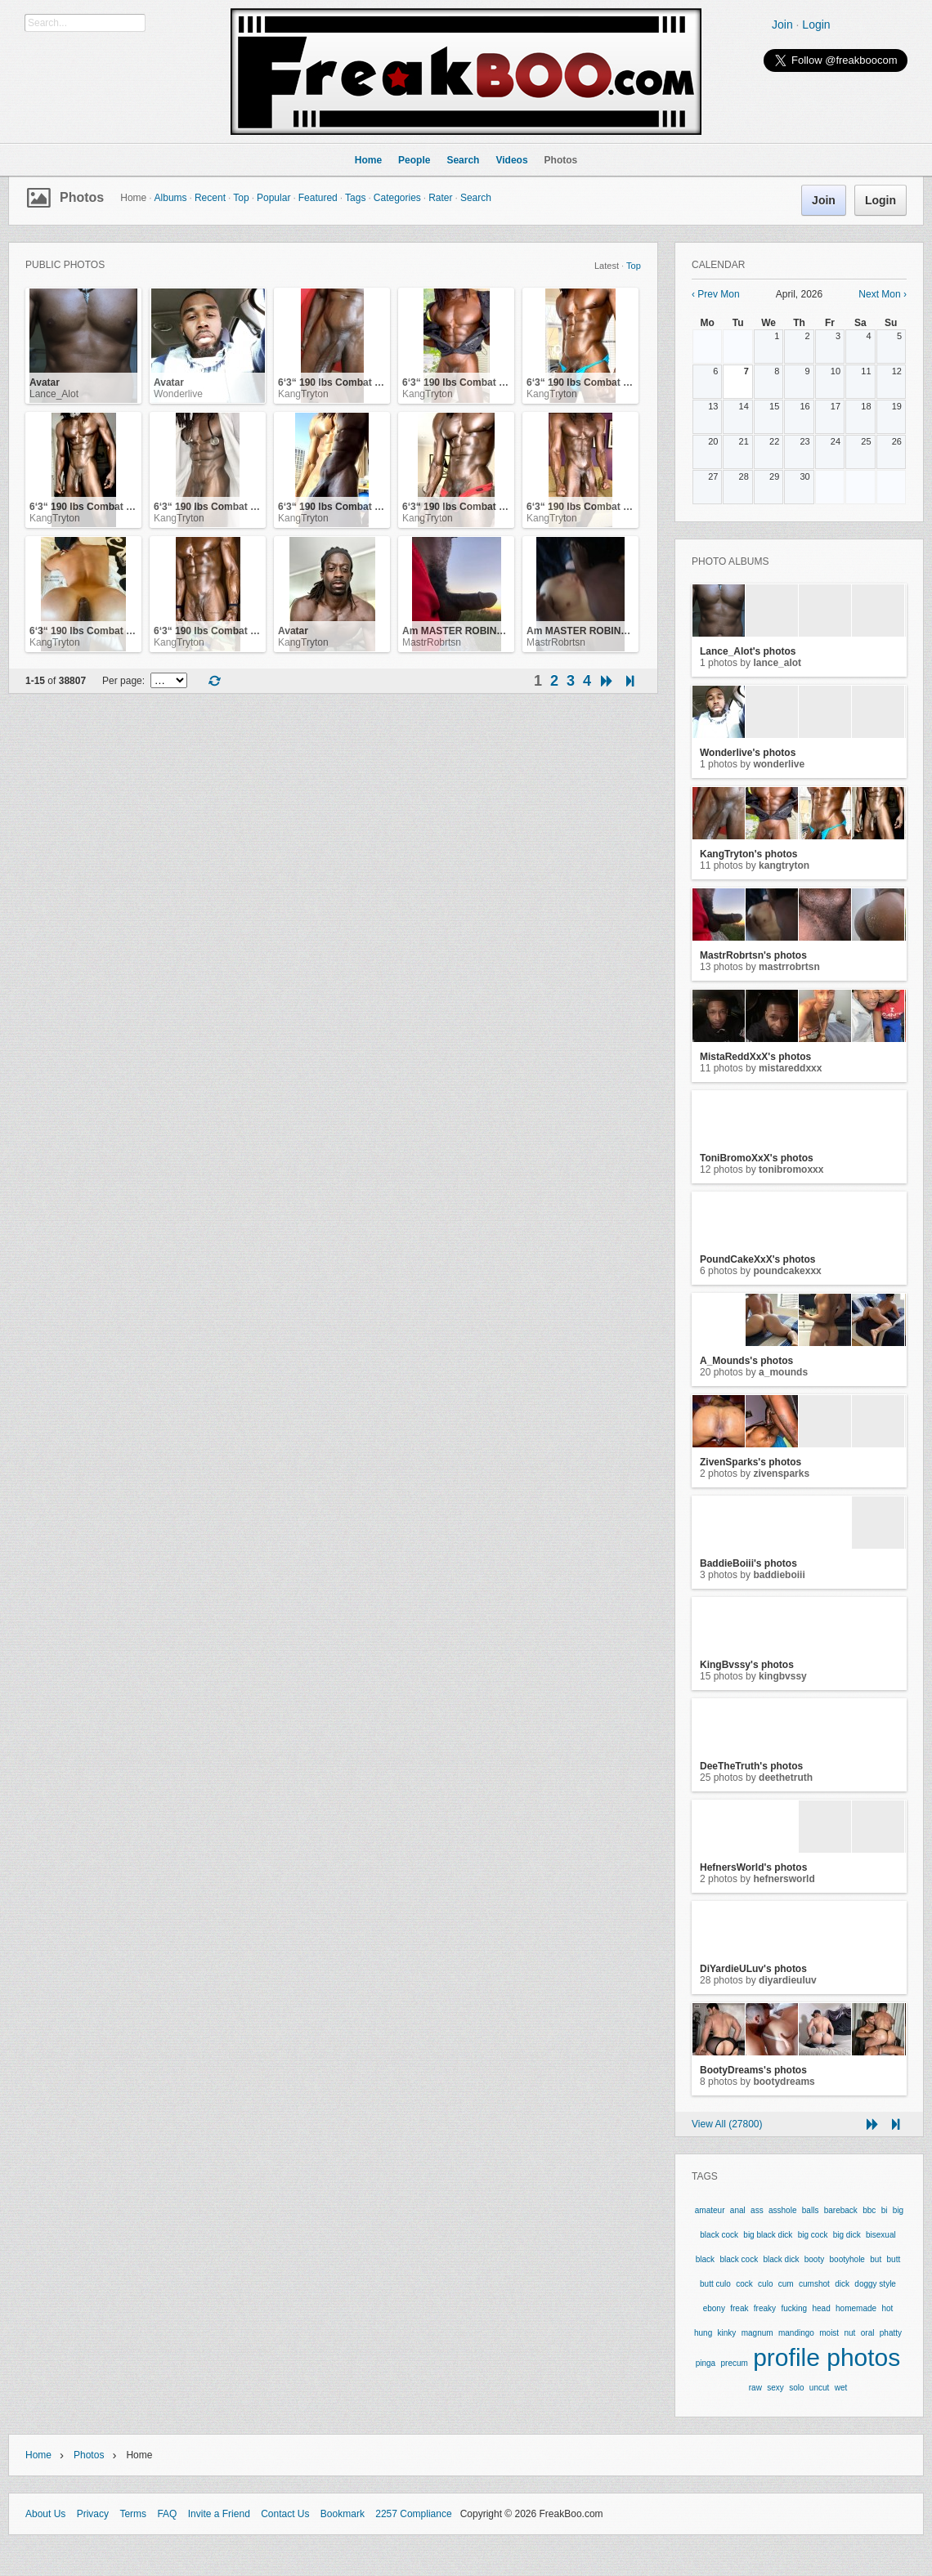  Describe the element at coordinates (739, 2308) in the screenshot. I see `freak` at that location.